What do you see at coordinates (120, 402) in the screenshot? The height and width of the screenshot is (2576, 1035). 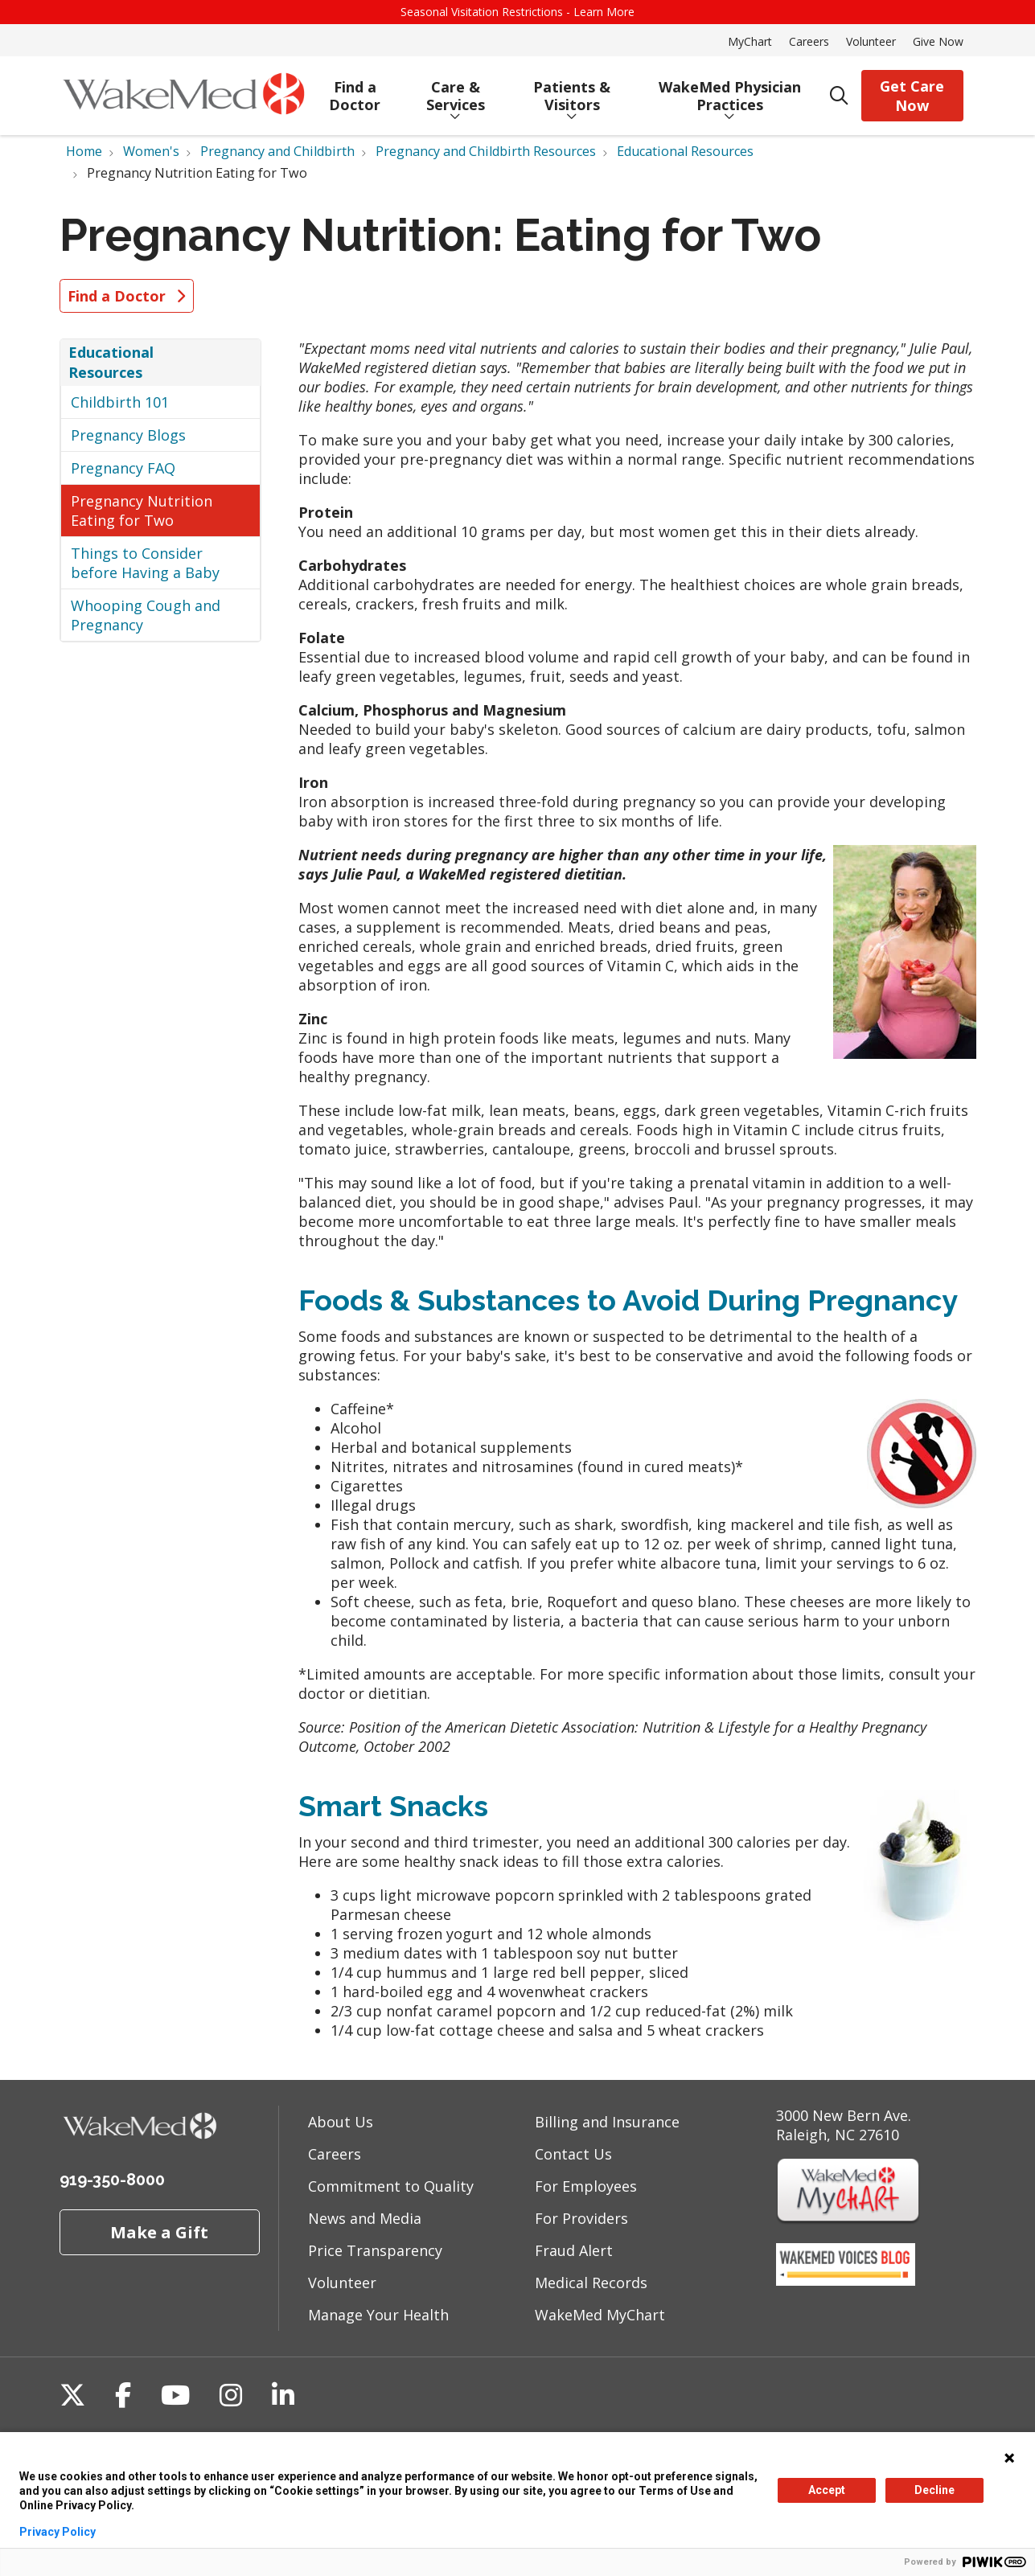 I see `Childbirth 101` at bounding box center [120, 402].